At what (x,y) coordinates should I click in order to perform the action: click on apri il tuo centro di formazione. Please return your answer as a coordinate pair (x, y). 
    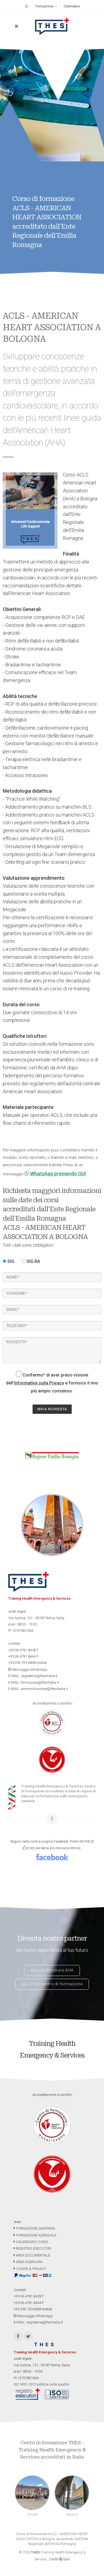
    Looking at the image, I should click on (52, 1984).